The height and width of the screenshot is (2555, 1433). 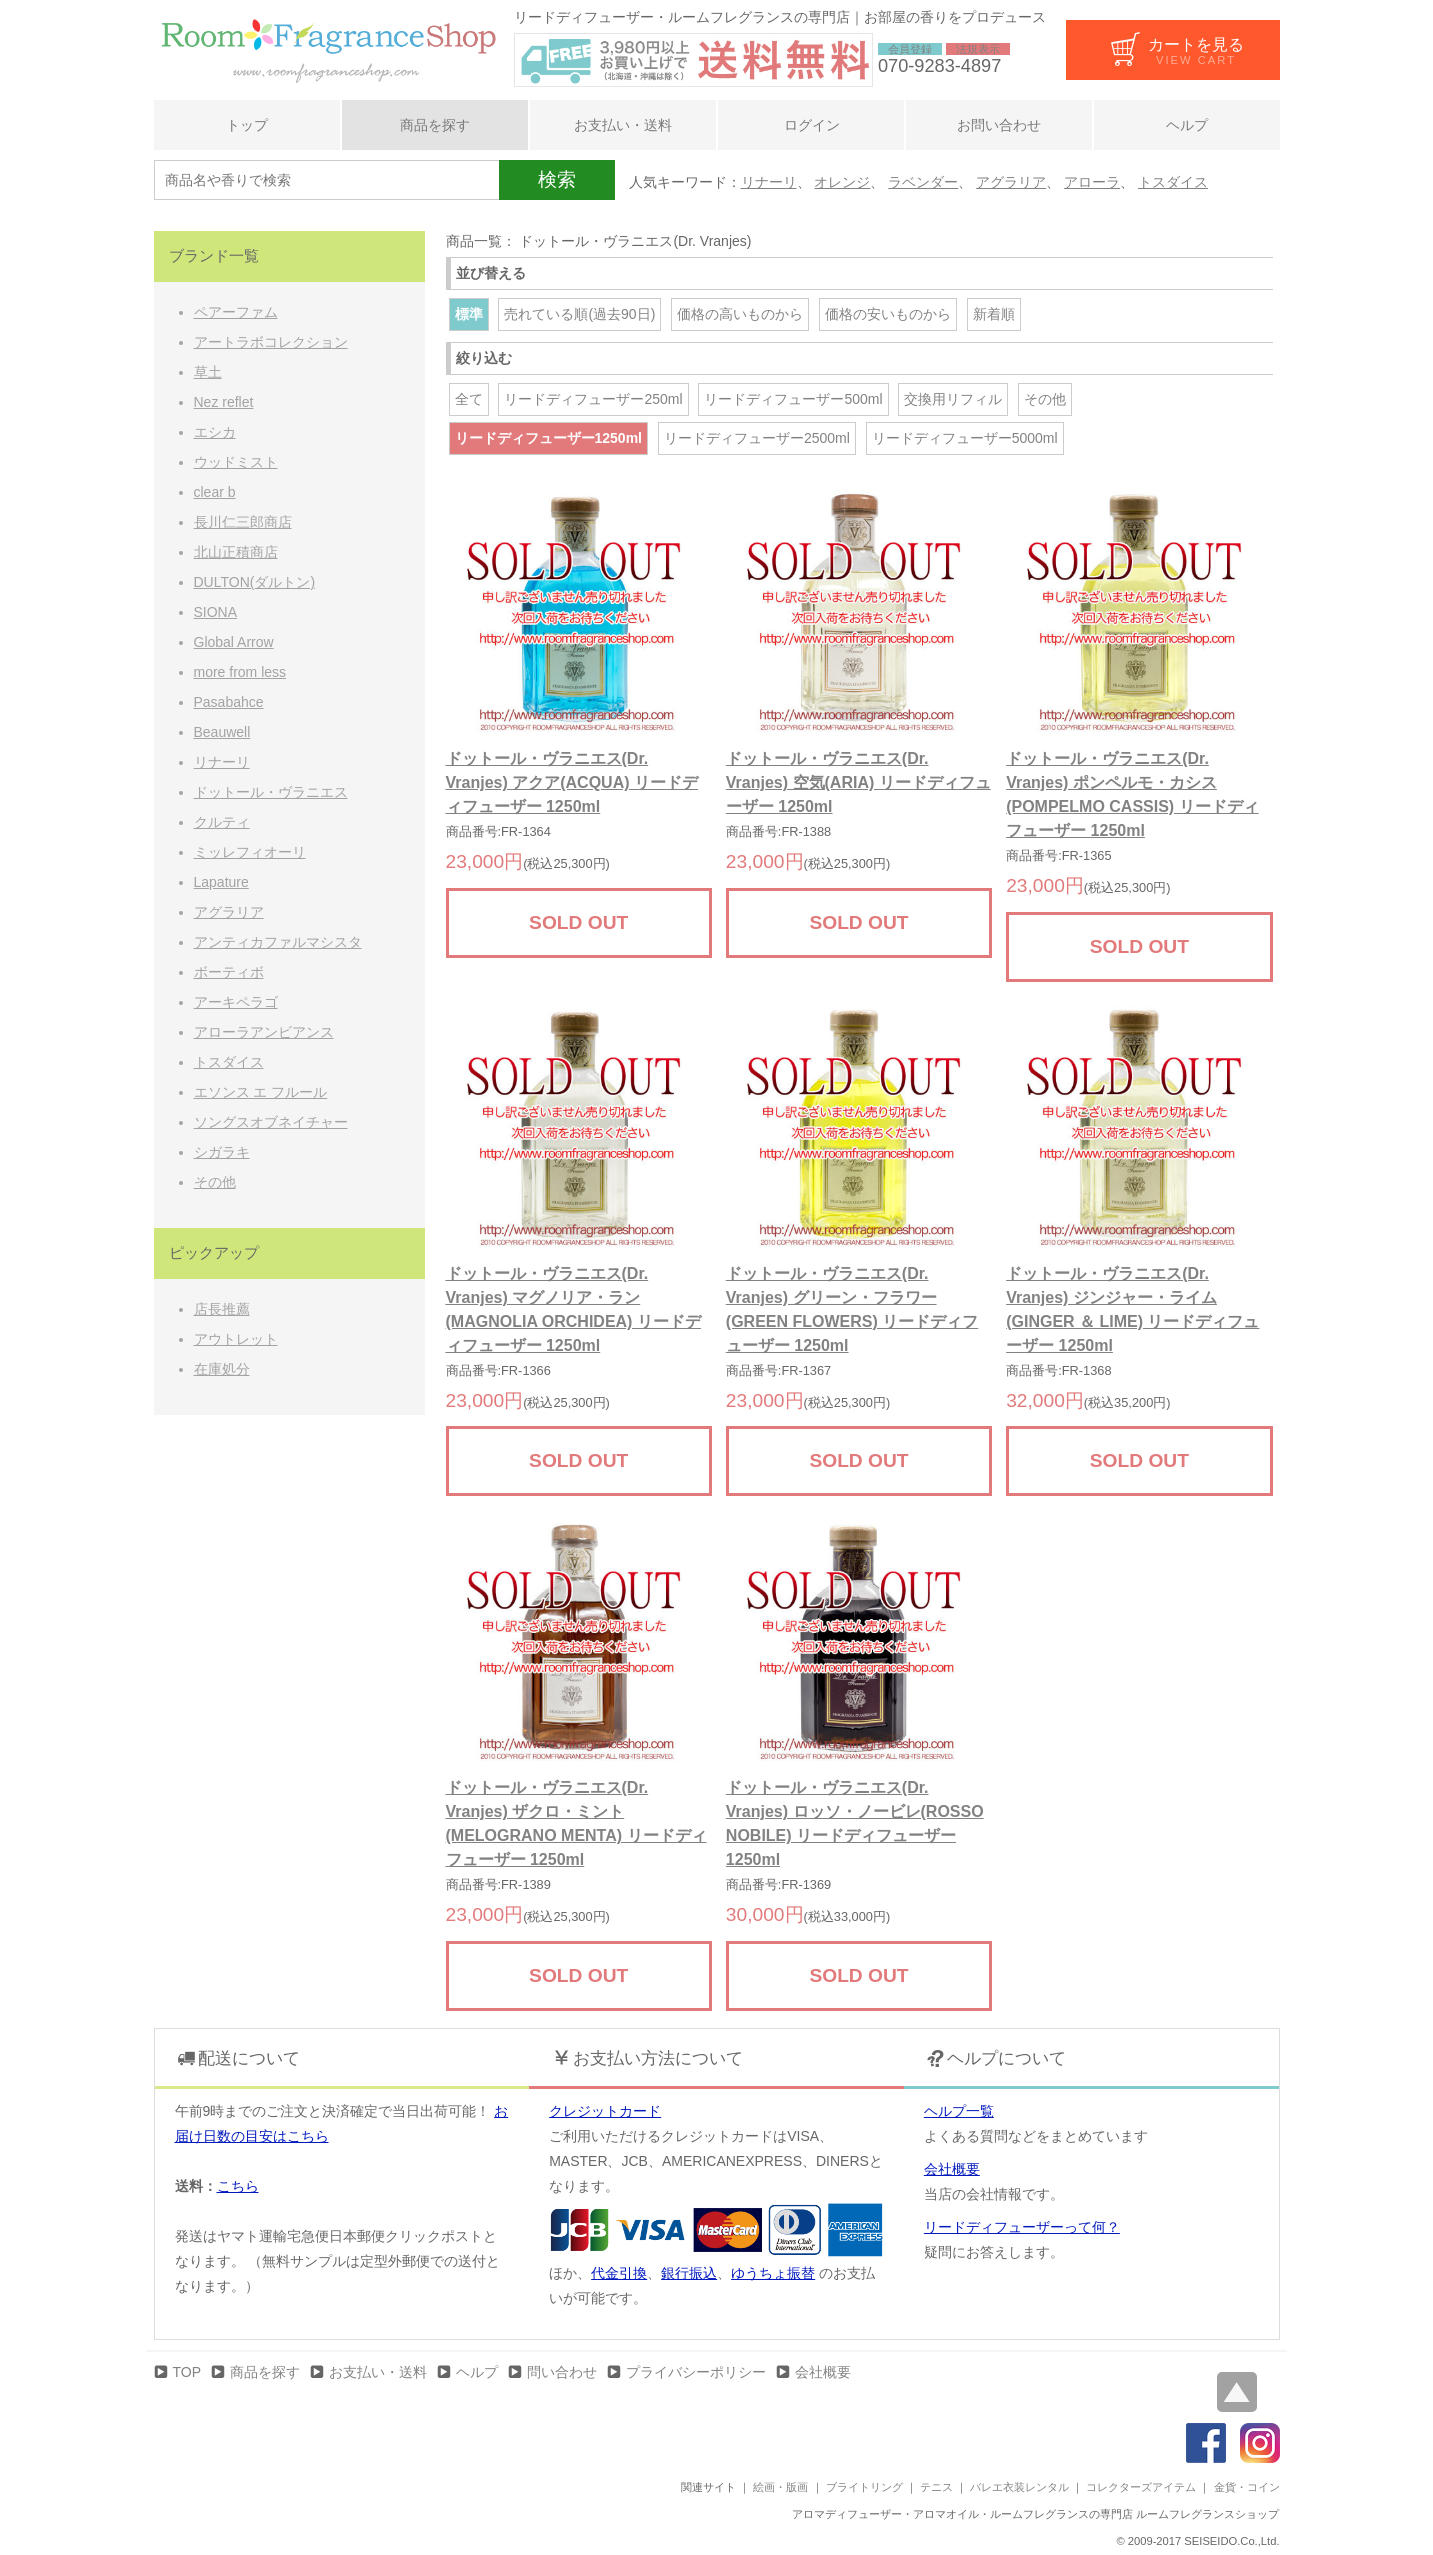 I want to click on Beauwell, so click(x=222, y=732).